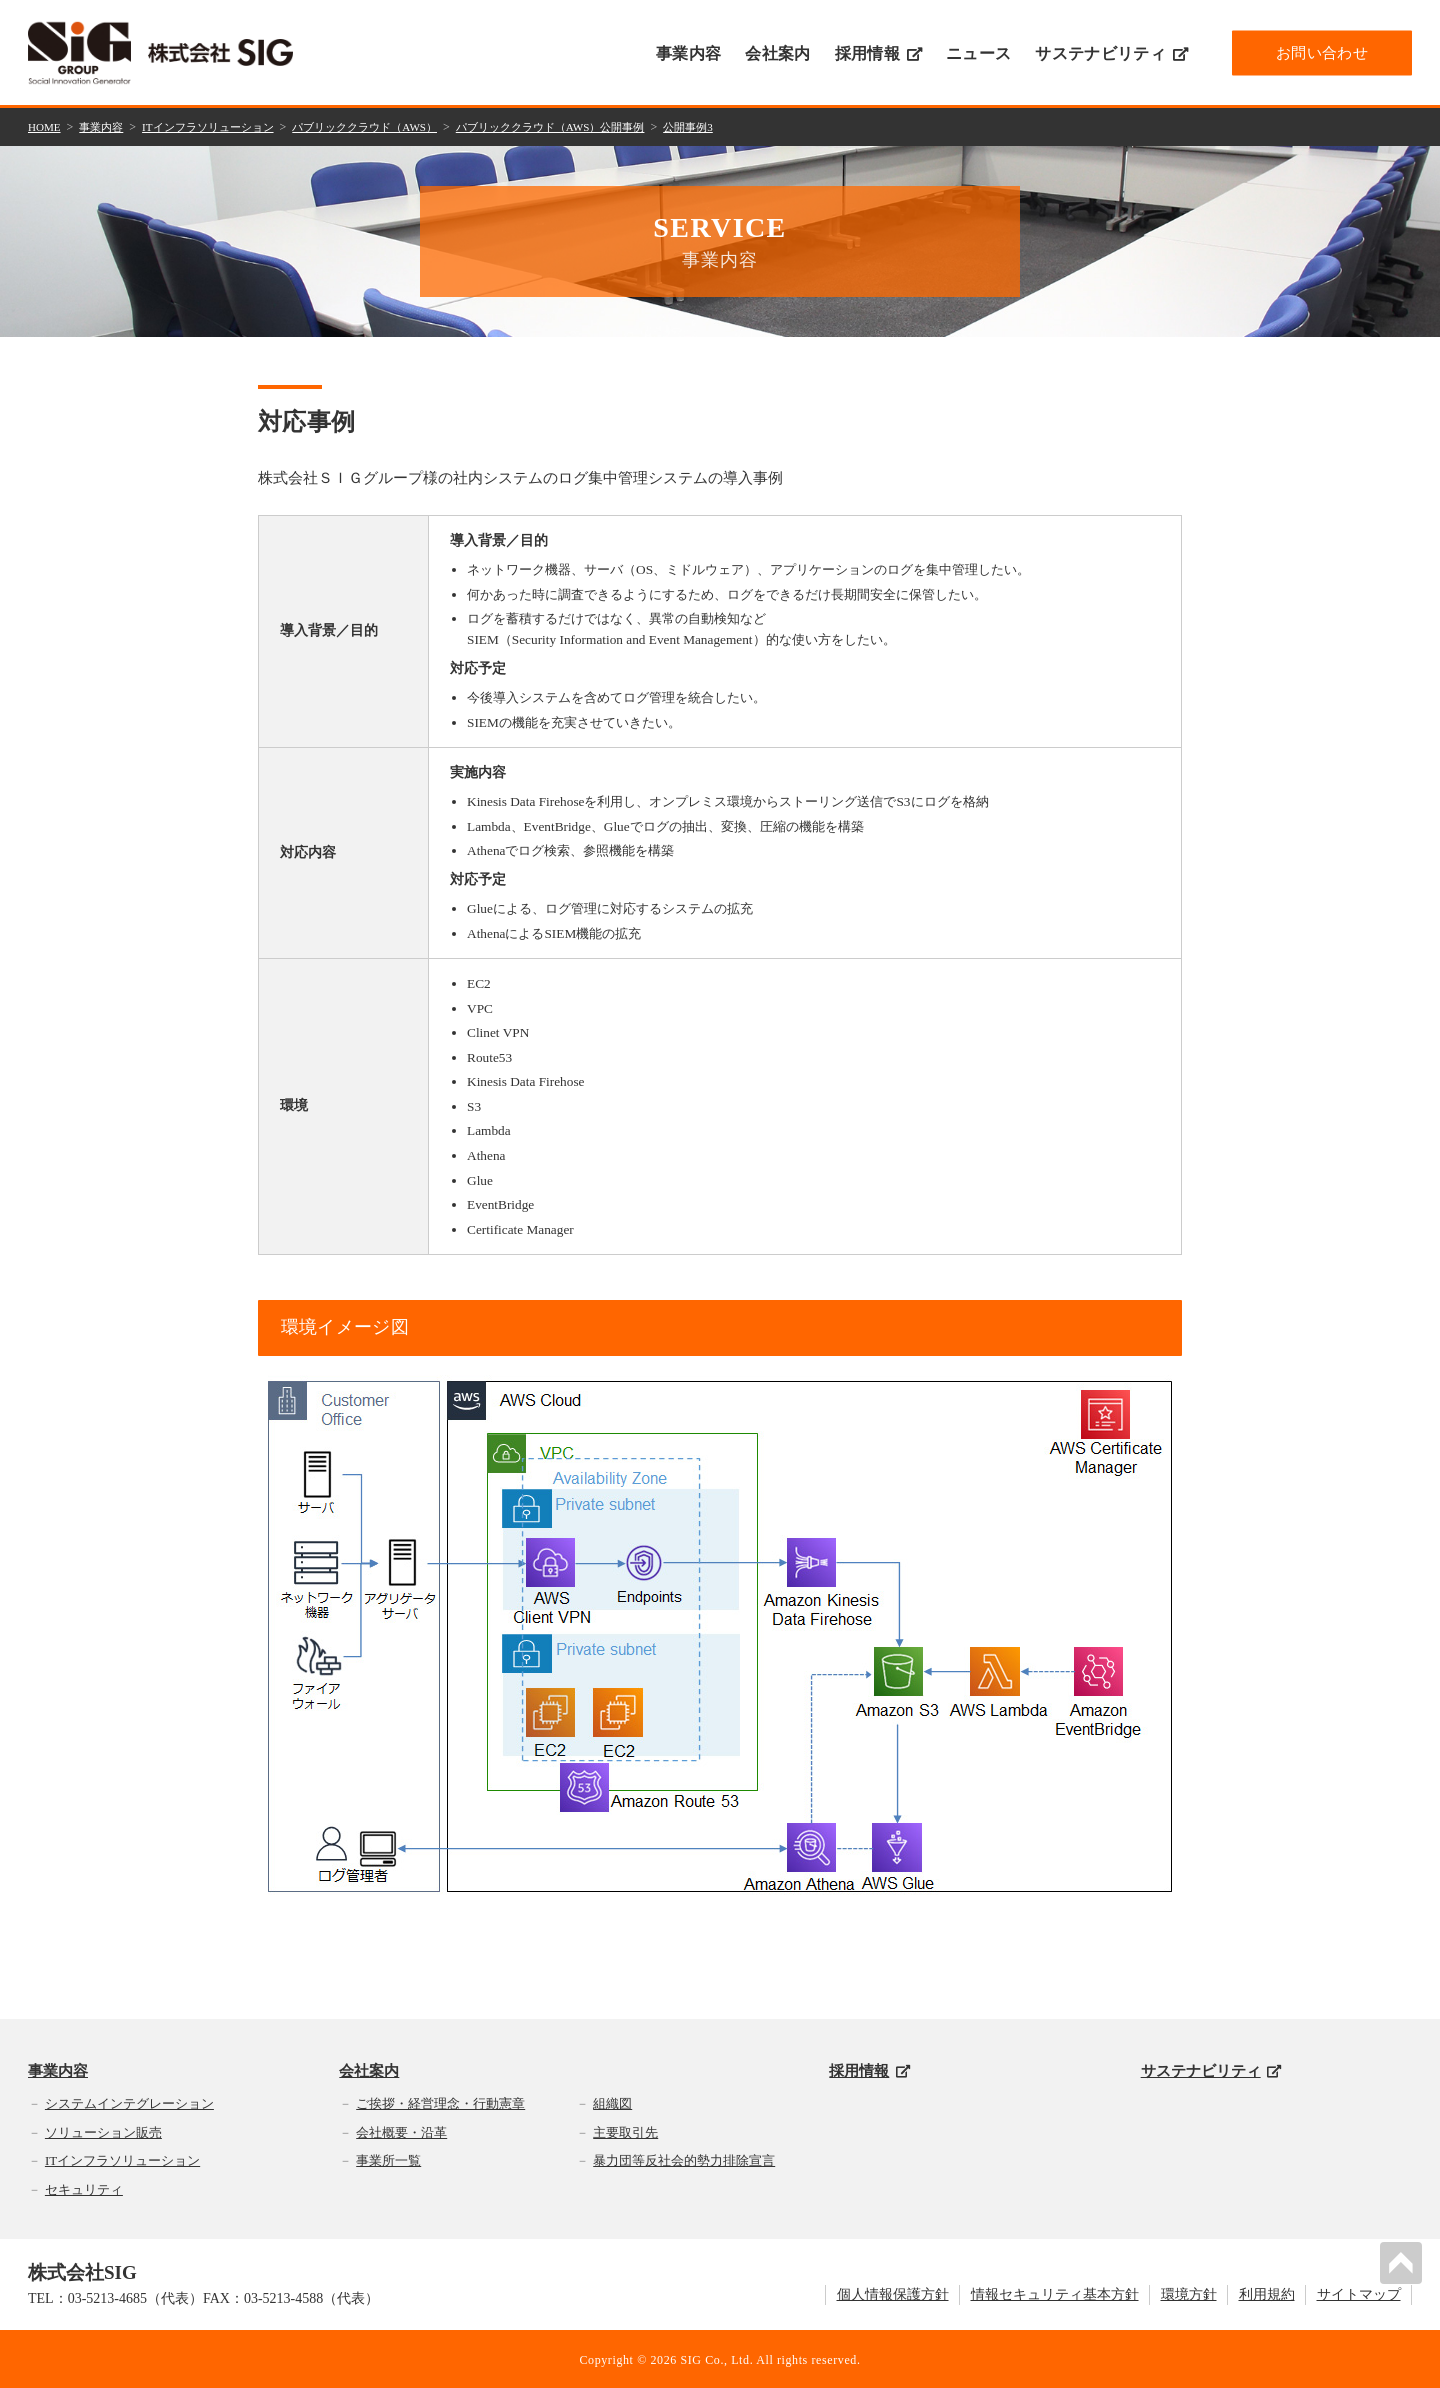  What do you see at coordinates (777, 53) in the screenshot?
I see `会社案内` at bounding box center [777, 53].